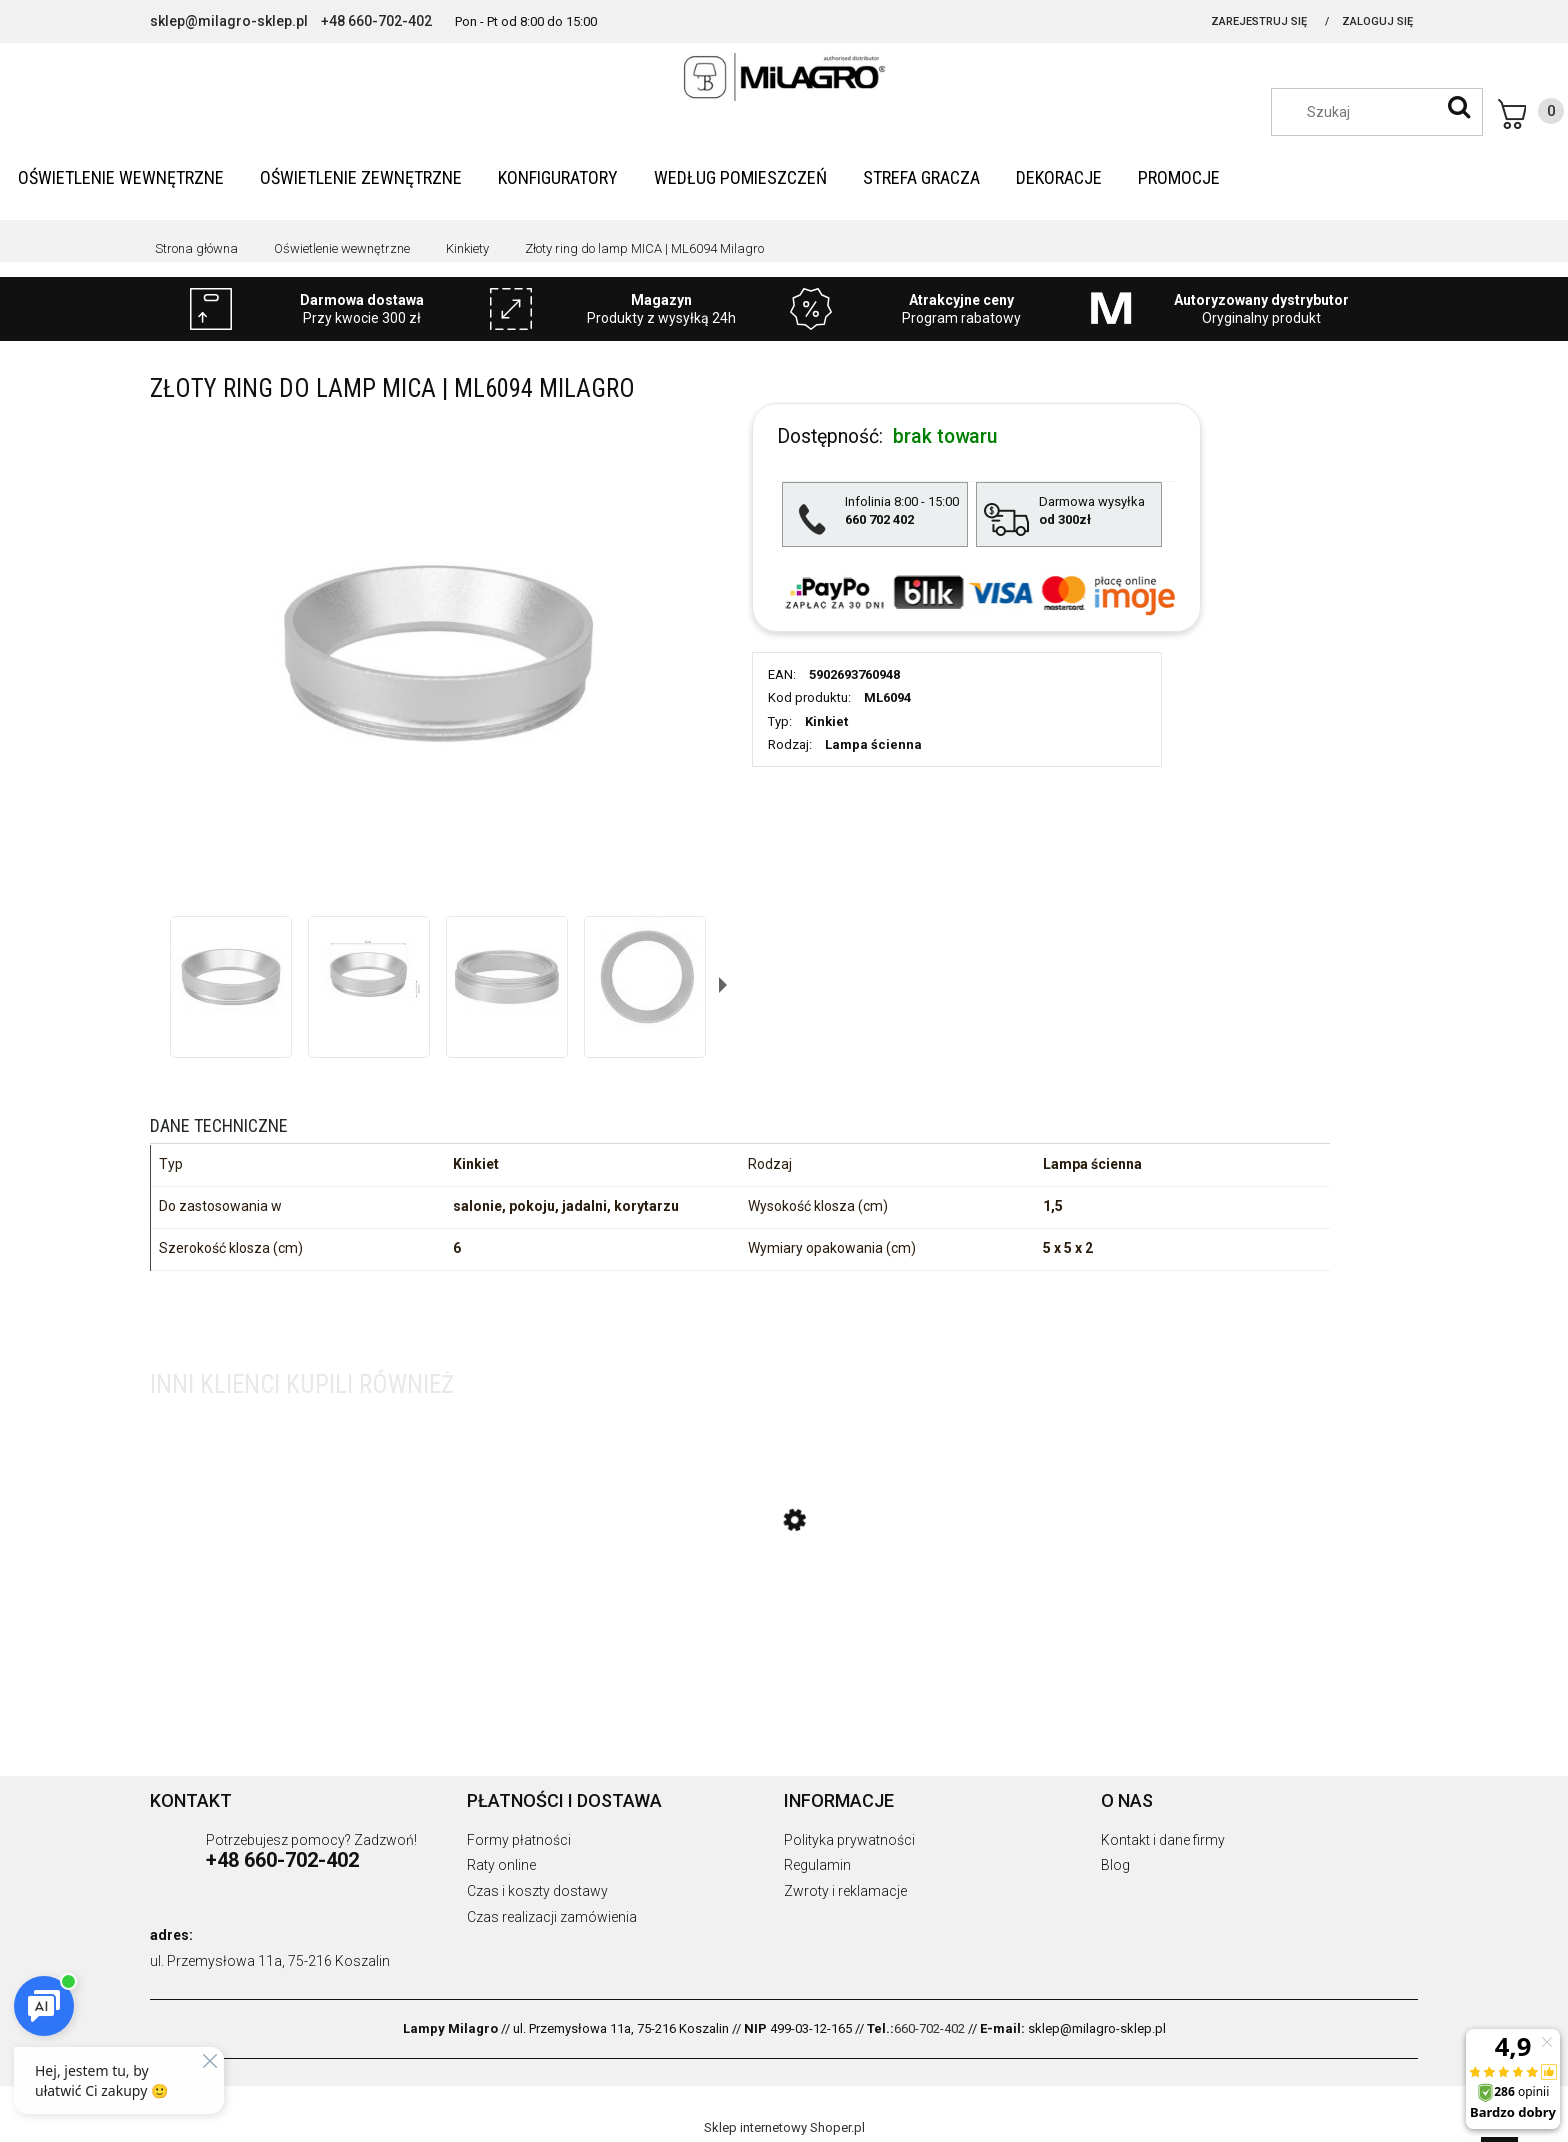 The width and height of the screenshot is (1568, 2142). What do you see at coordinates (1459, 107) in the screenshot?
I see `[Szukaj]` at bounding box center [1459, 107].